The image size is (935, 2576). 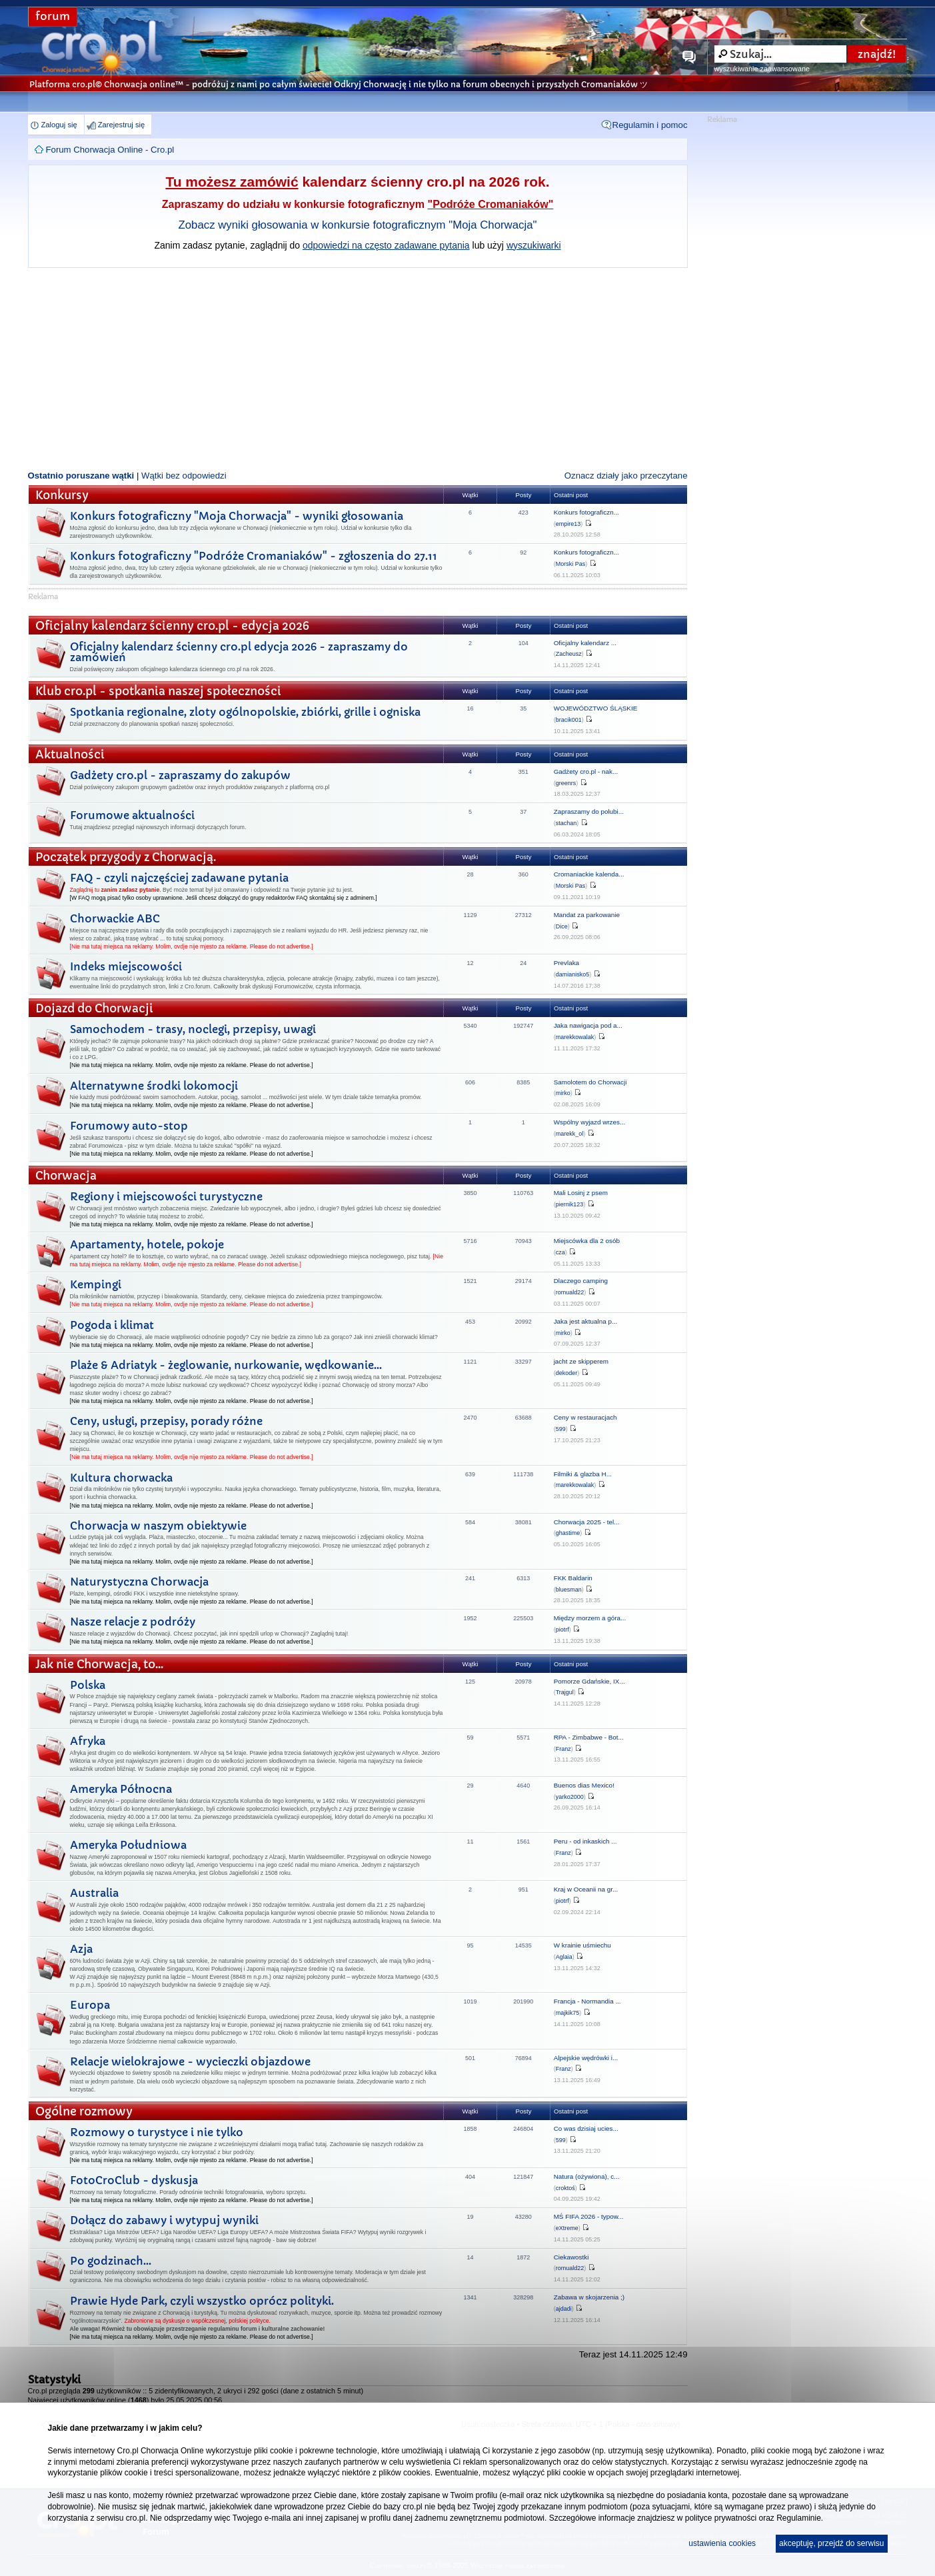 What do you see at coordinates (570, 1204) in the screenshot?
I see `piernik123` at bounding box center [570, 1204].